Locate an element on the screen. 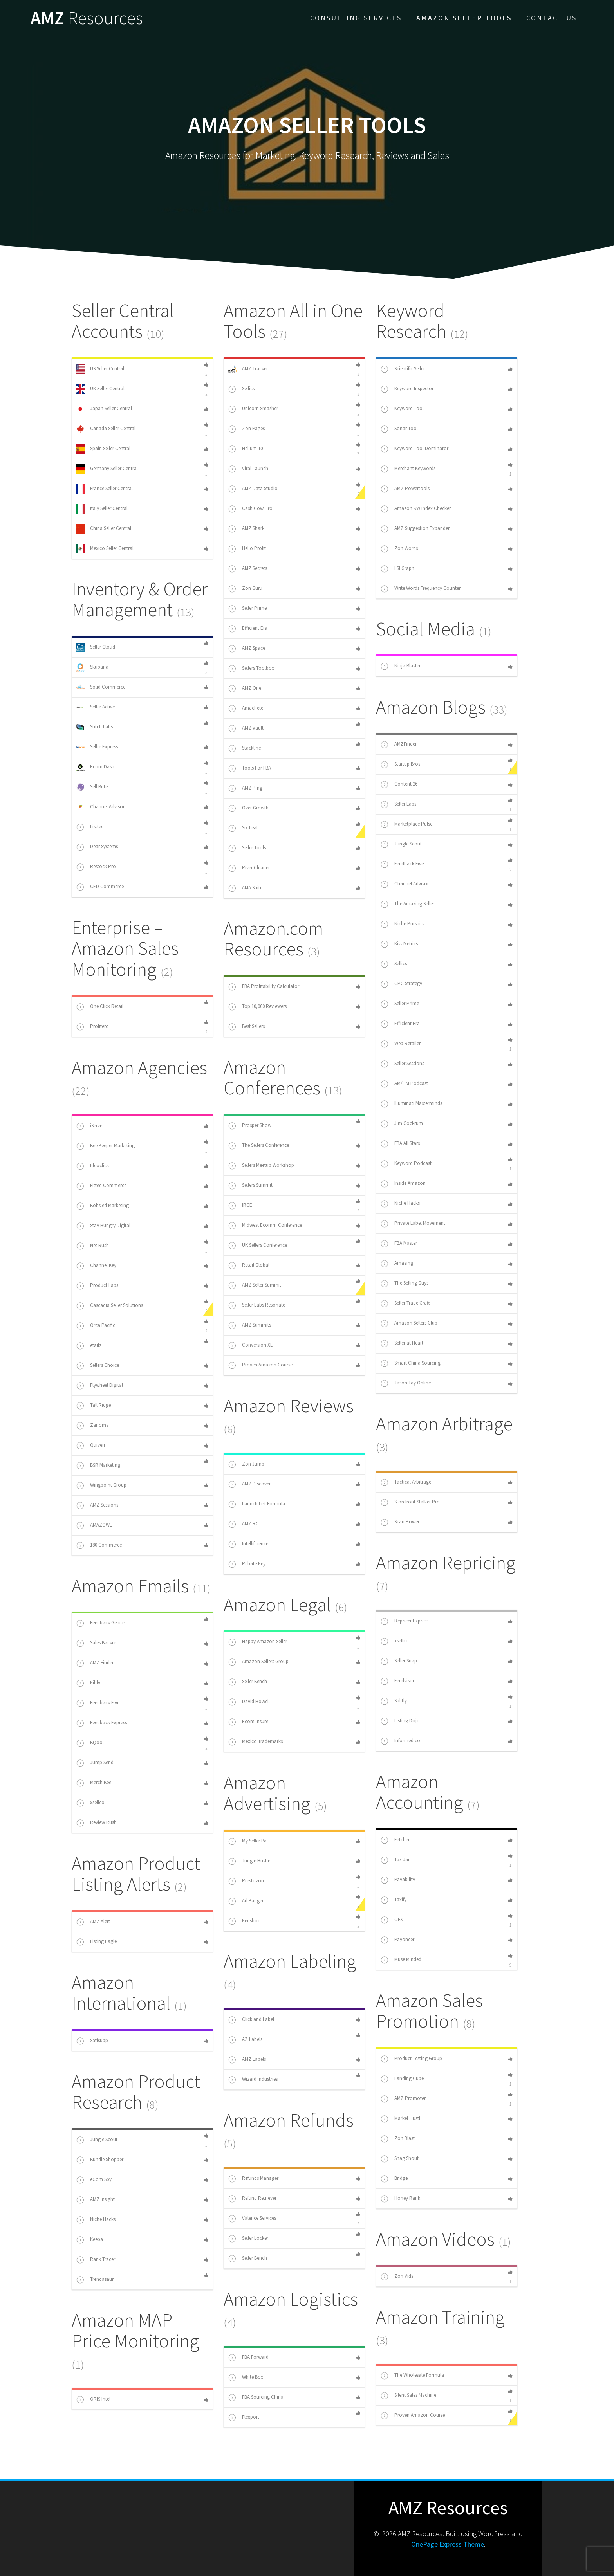 Image resolution: width=614 pixels, height=2576 pixels. Ninja Blaster is located at coordinates (400, 666).